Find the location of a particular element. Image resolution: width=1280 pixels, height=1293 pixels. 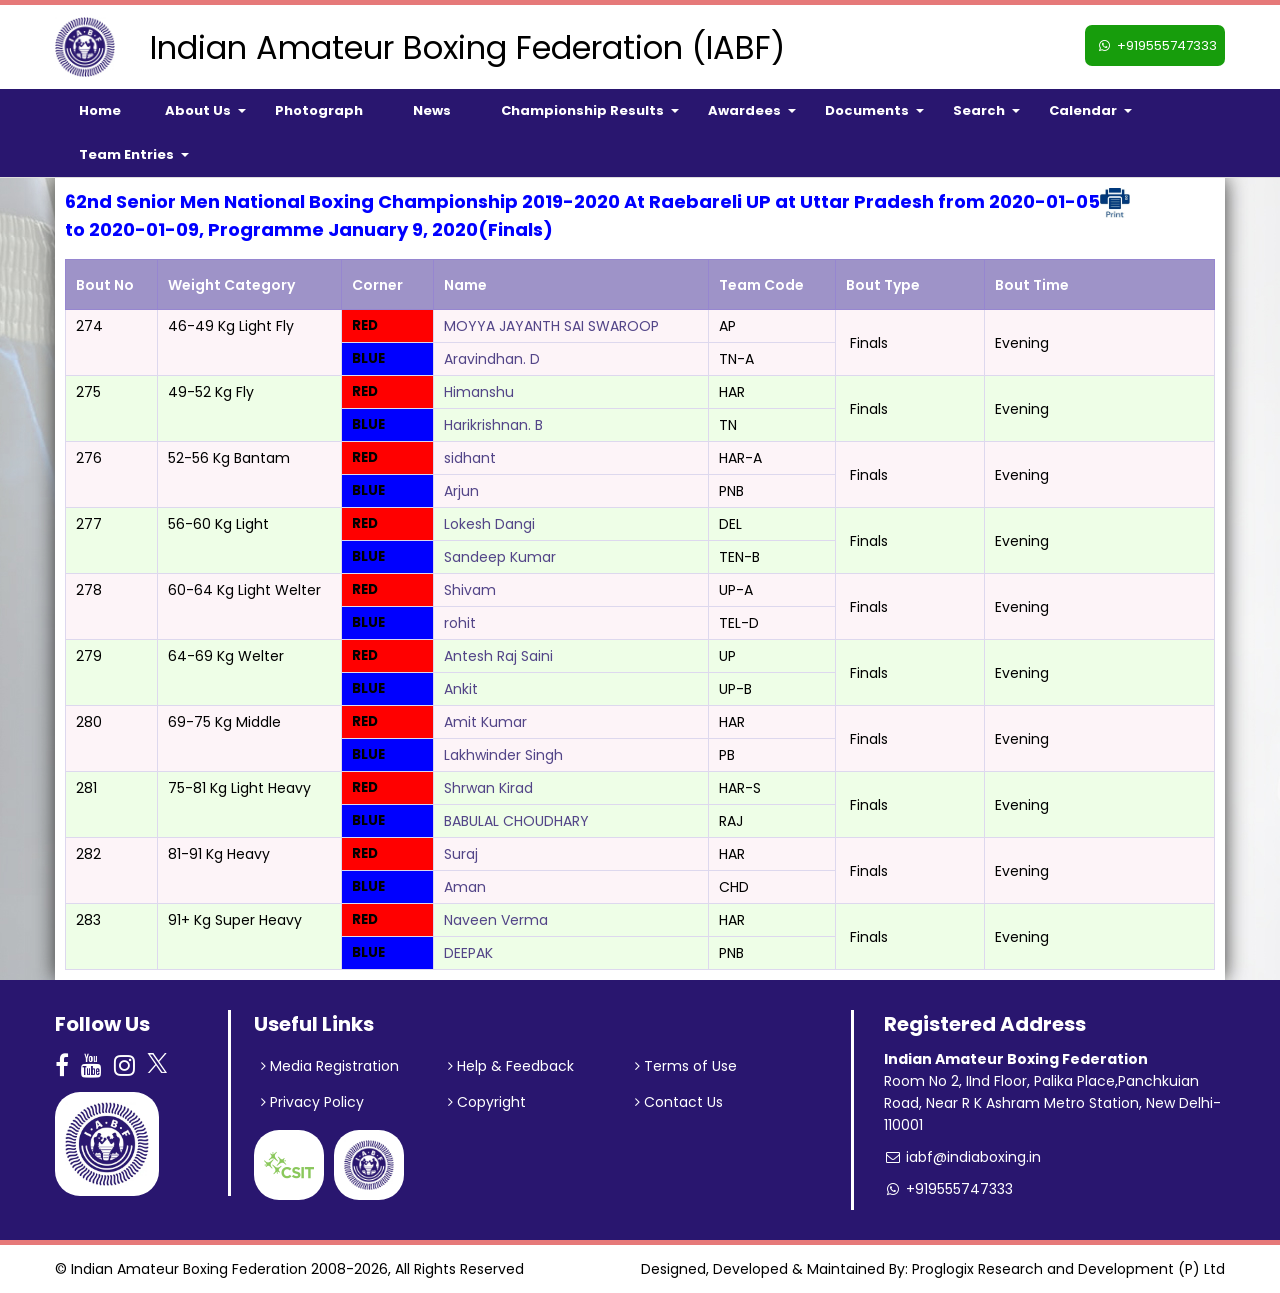

Aravindhan. D is located at coordinates (492, 359).